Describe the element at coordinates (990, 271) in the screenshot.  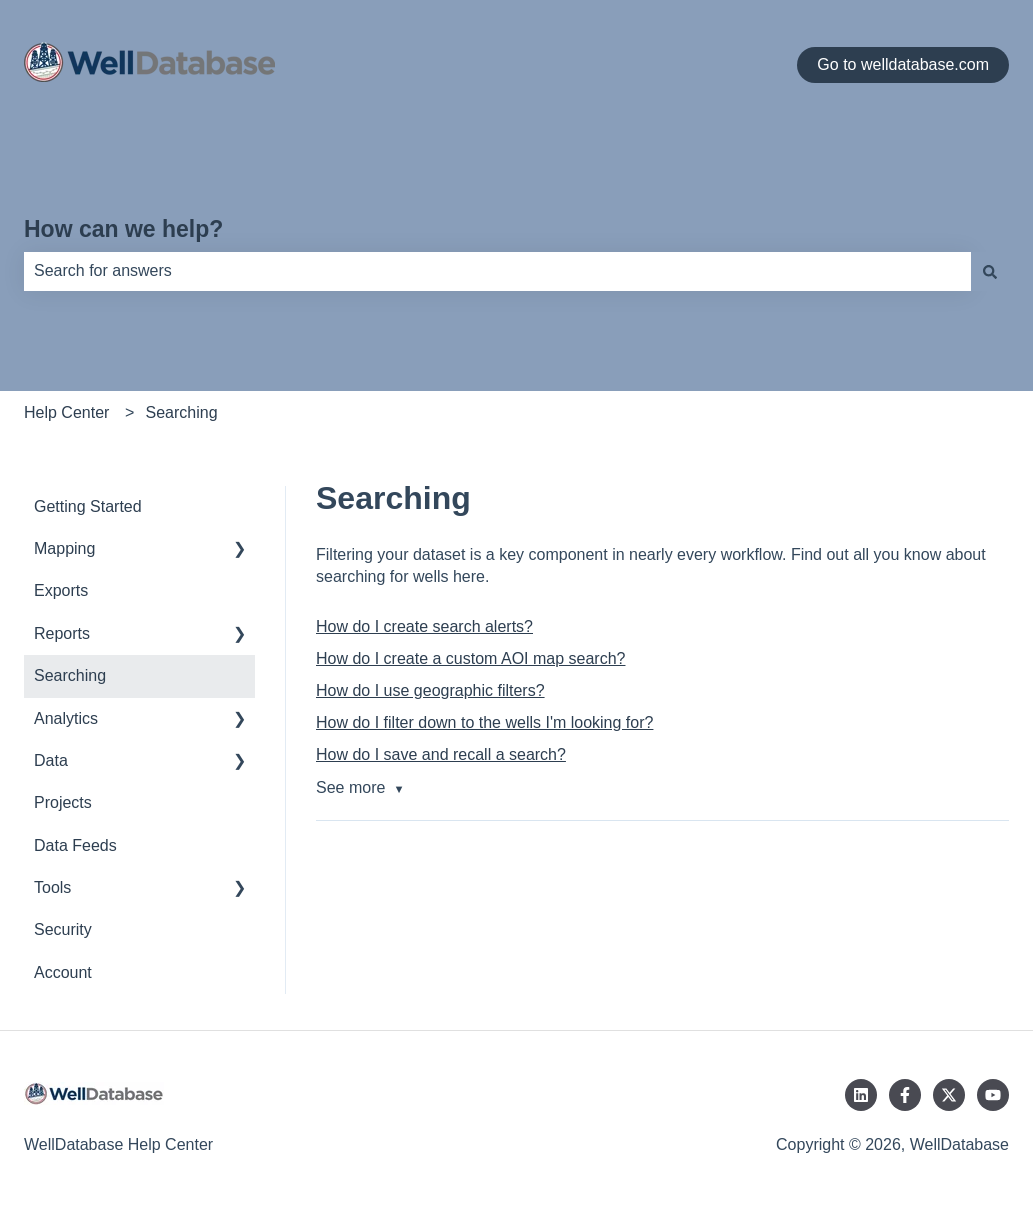
I see `[Search]` at that location.